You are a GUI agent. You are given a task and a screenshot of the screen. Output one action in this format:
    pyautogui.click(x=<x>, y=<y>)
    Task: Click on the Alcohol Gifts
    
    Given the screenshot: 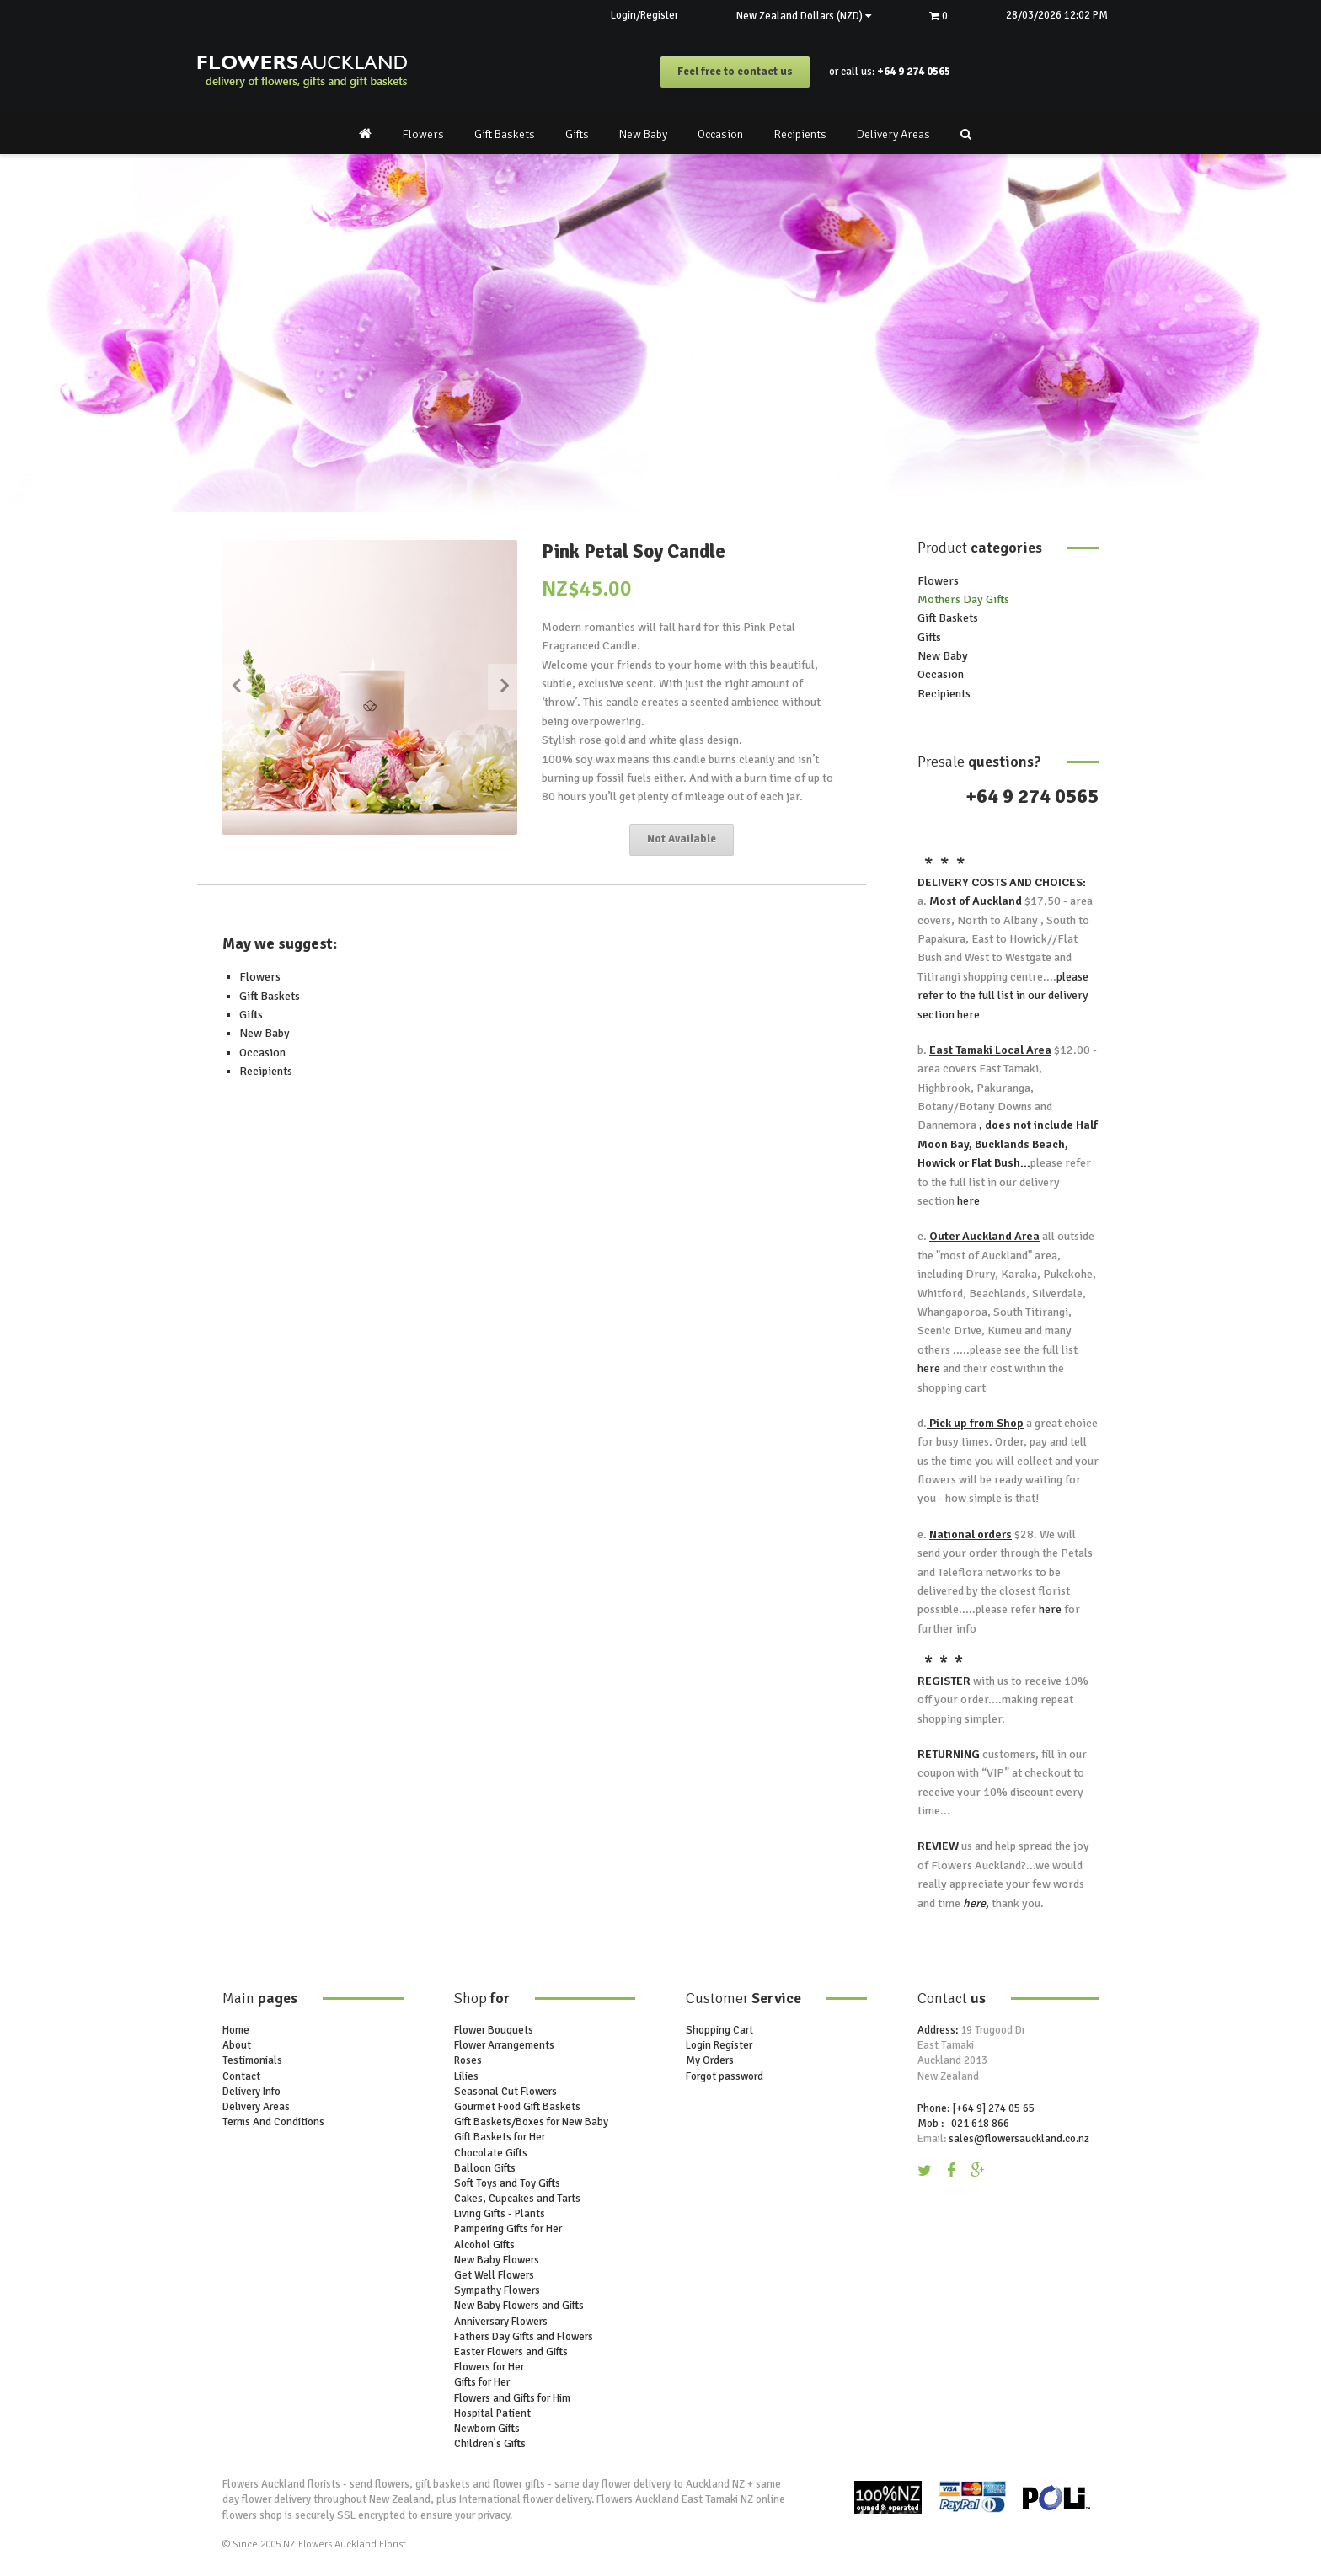 What is the action you would take?
    pyautogui.click(x=484, y=2245)
    